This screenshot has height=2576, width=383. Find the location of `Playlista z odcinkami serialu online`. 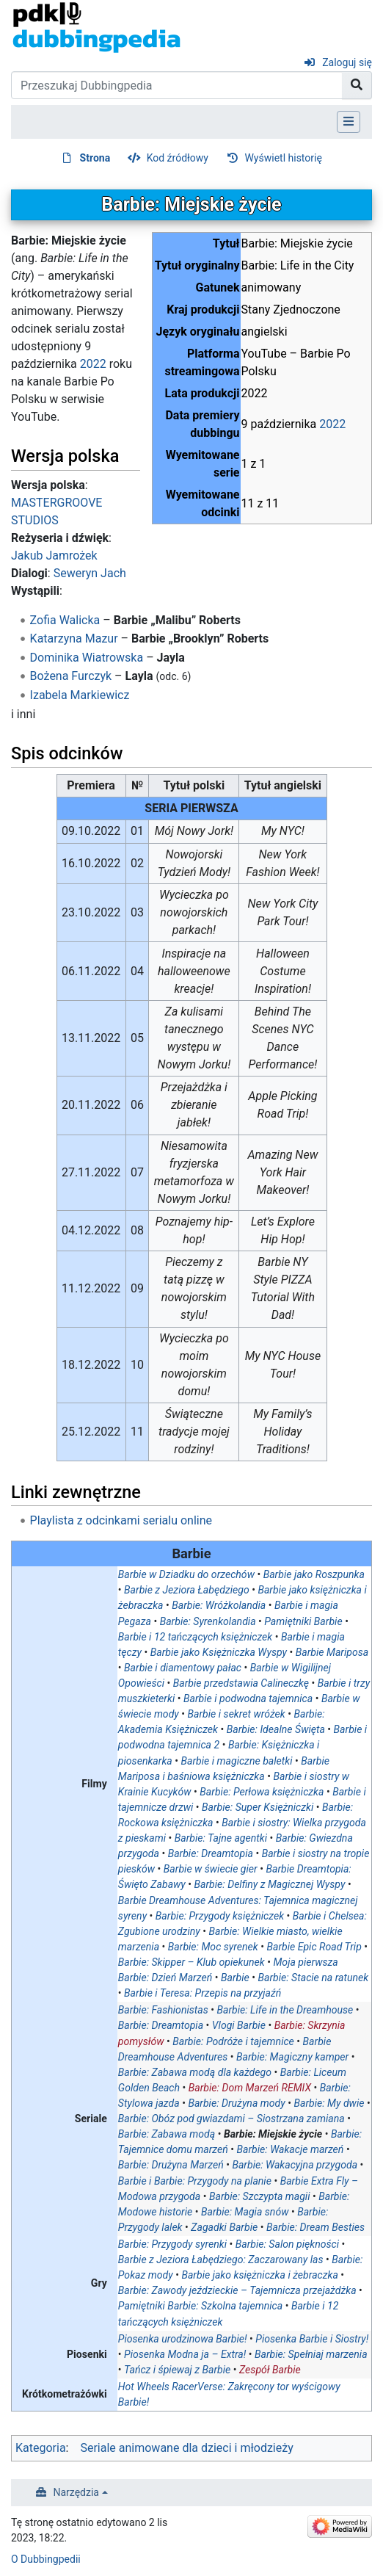

Playlista z odcinkami serialu online is located at coordinates (121, 1520).